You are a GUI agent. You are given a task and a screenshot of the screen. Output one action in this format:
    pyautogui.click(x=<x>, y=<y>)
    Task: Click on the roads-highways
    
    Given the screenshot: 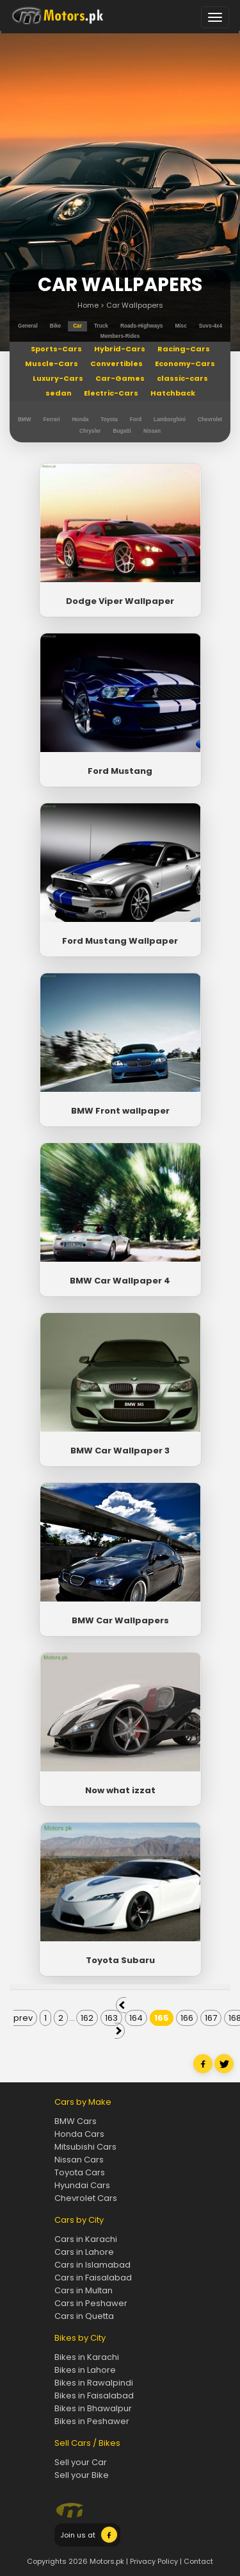 What is the action you would take?
    pyautogui.click(x=141, y=326)
    